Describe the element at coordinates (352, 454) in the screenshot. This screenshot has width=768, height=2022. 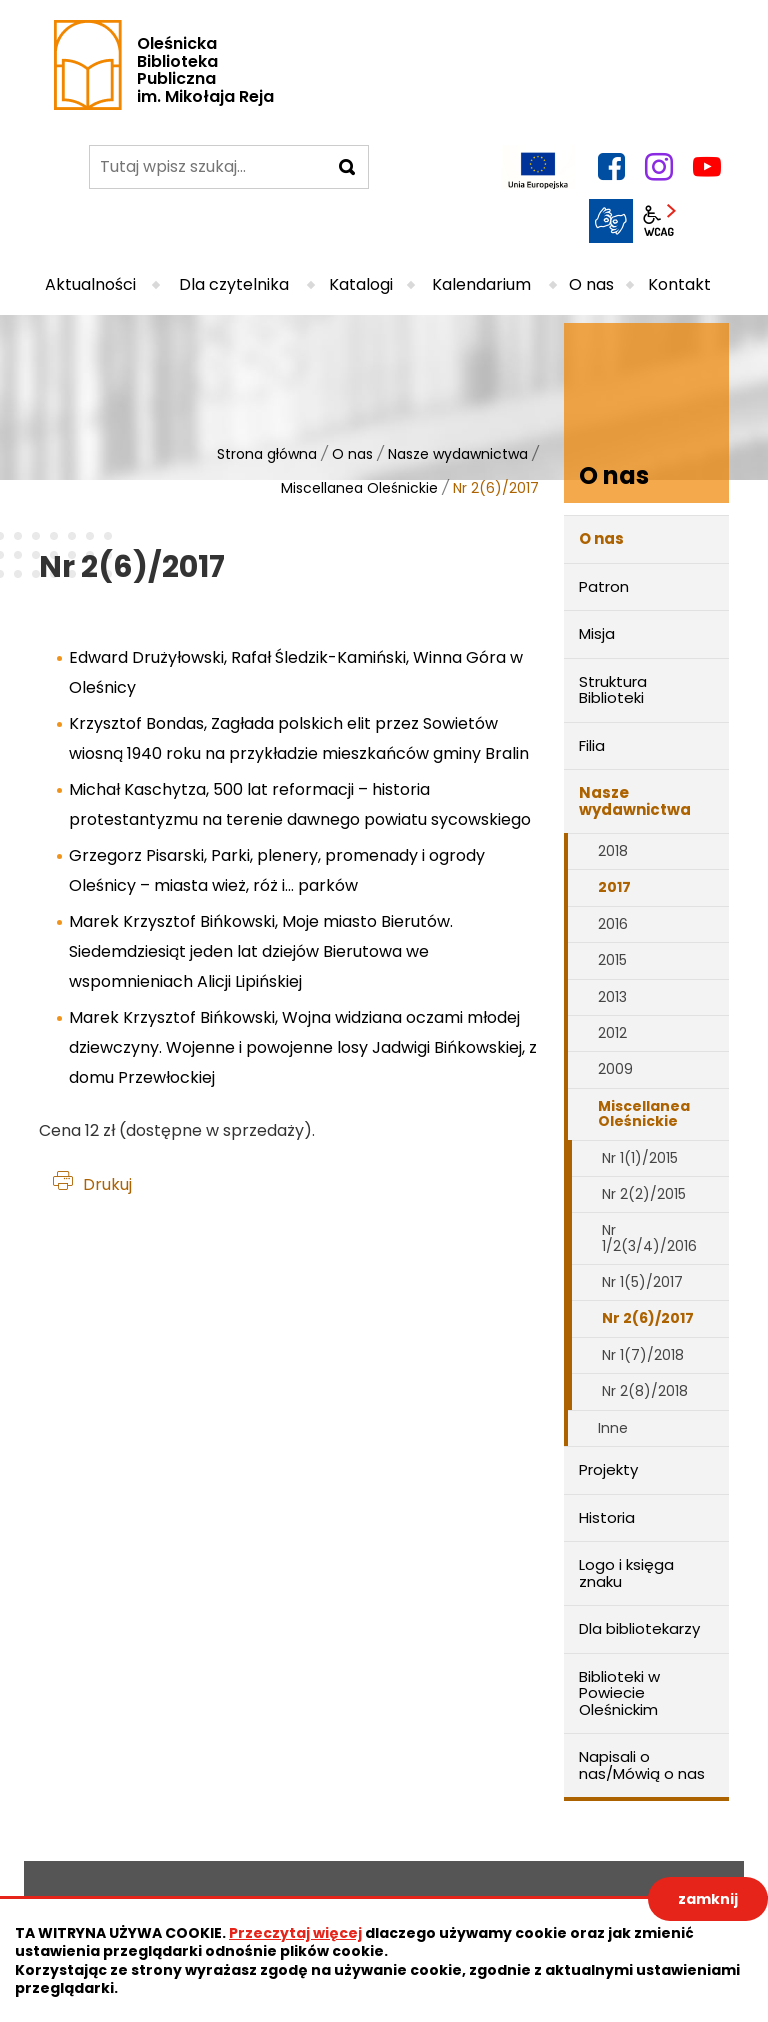
I see `O nas` at that location.